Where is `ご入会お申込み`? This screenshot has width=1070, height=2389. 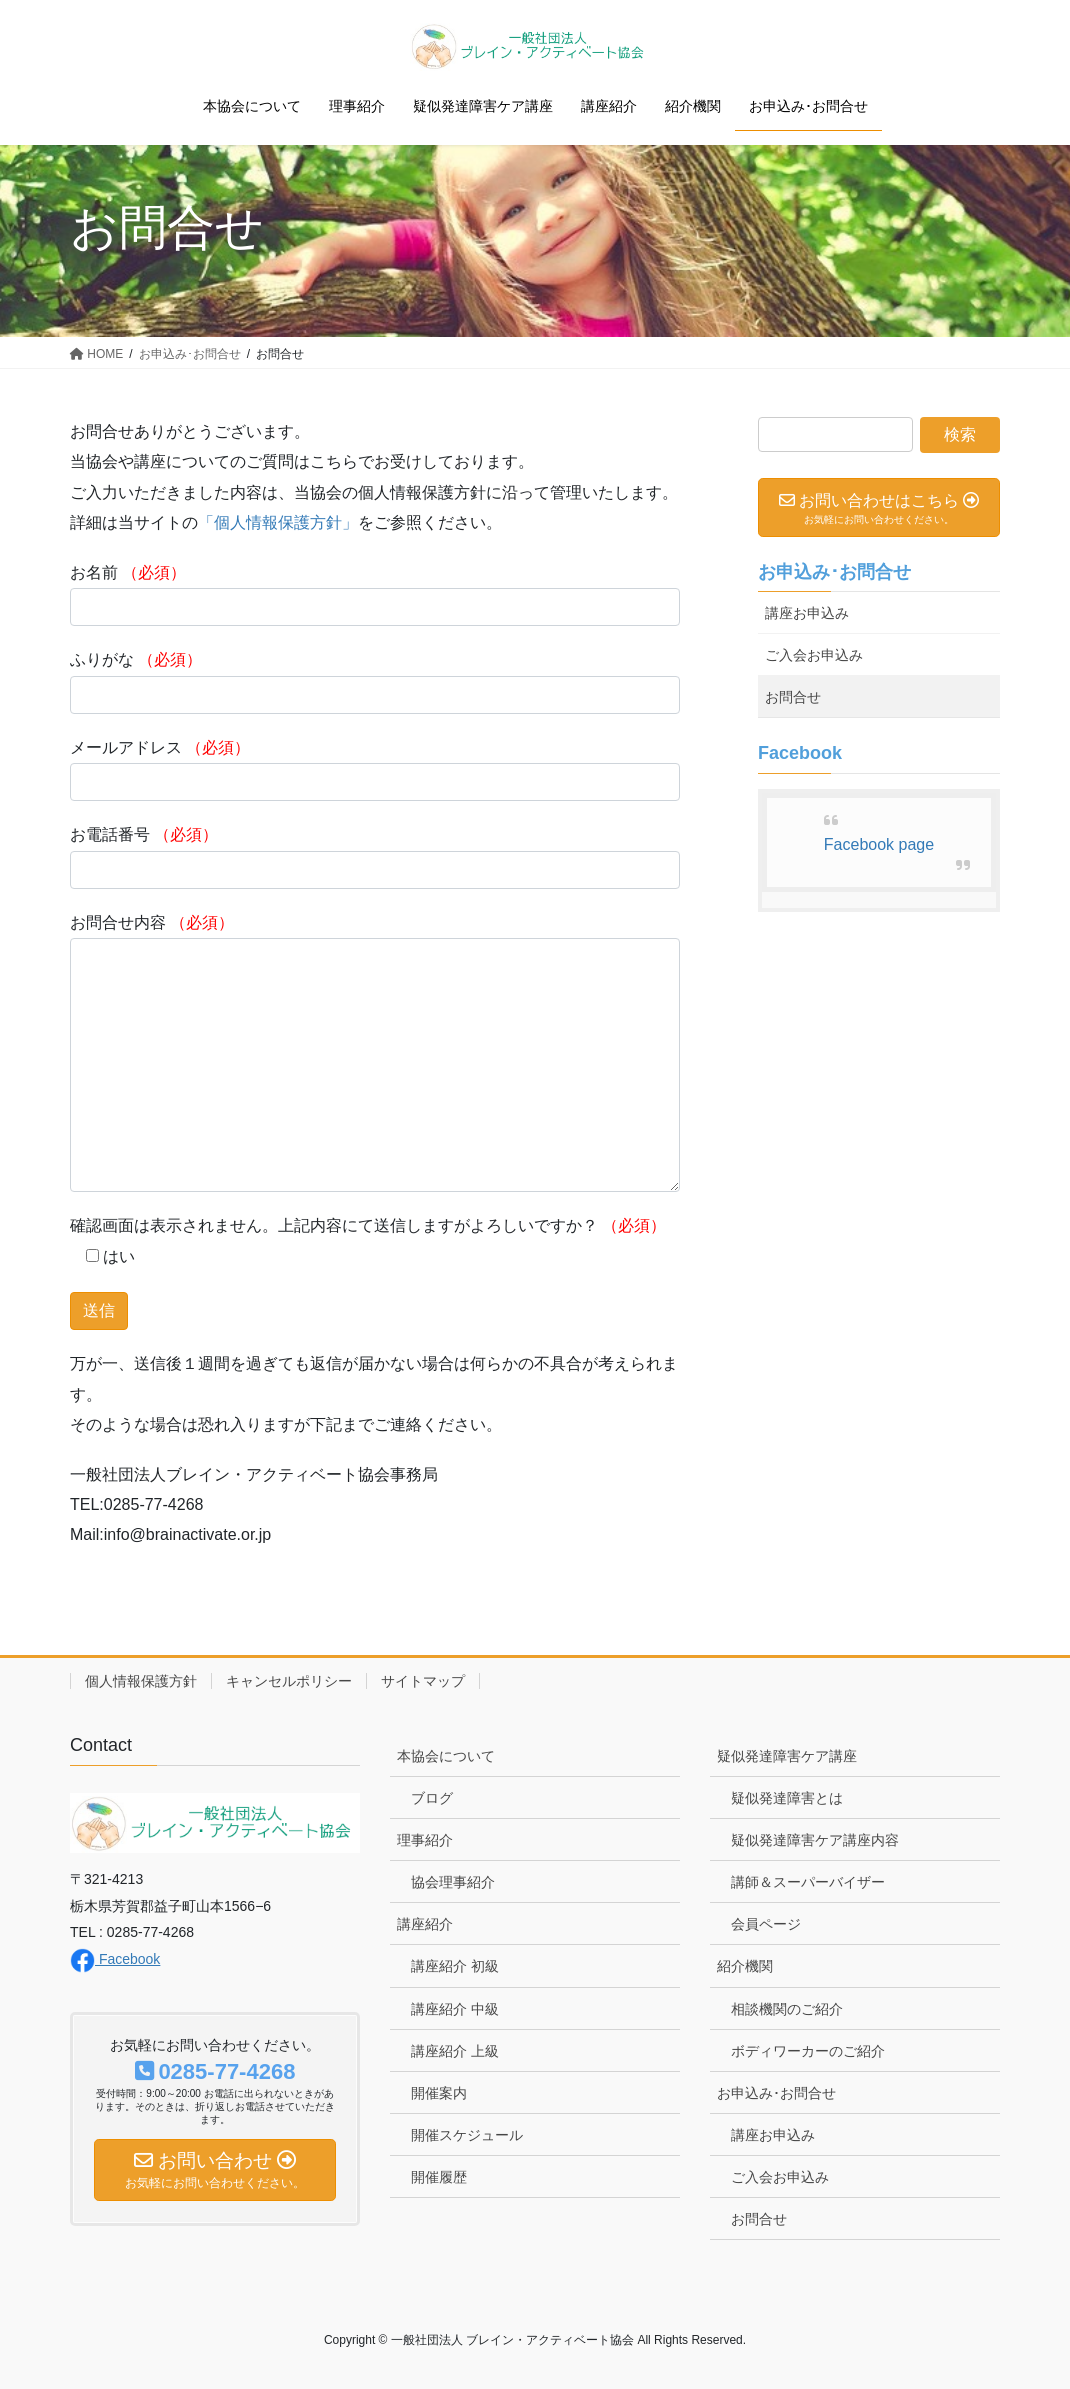
ご入会お申込み is located at coordinates (814, 655).